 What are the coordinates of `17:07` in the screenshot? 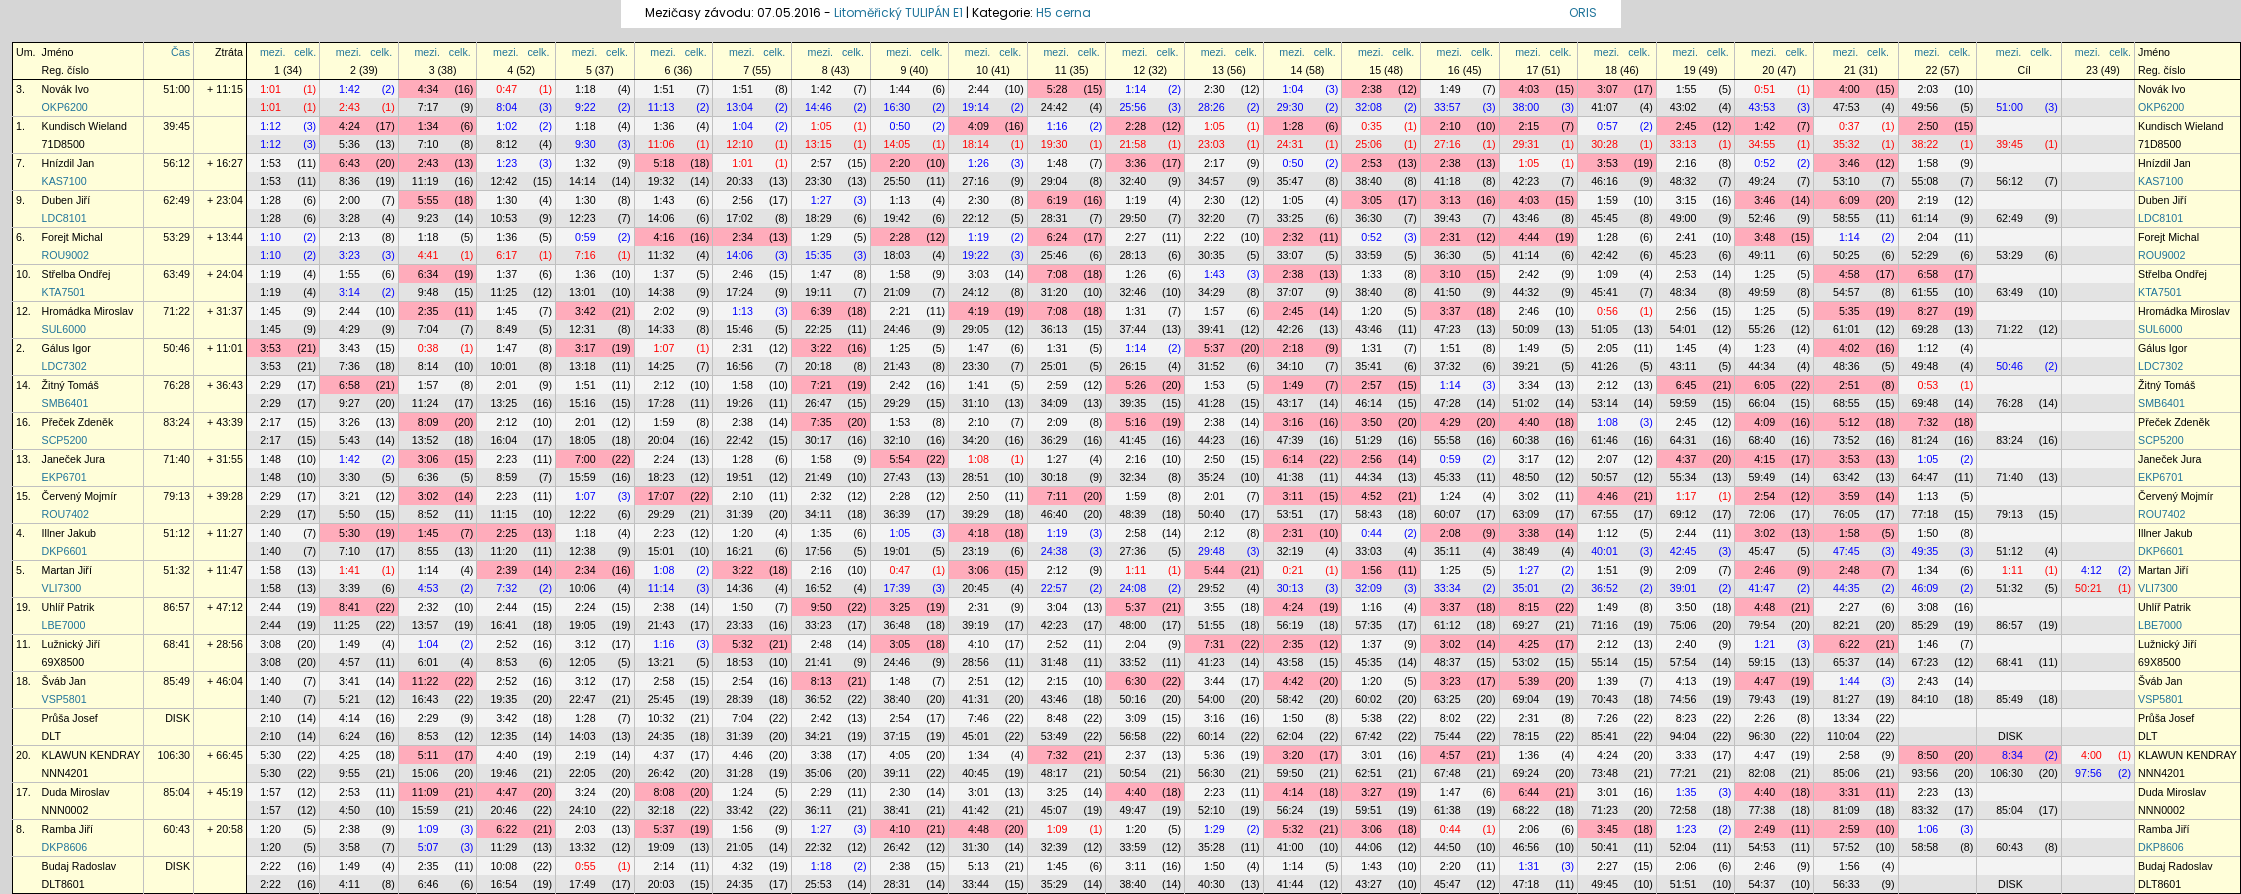 It's located at (661, 496).